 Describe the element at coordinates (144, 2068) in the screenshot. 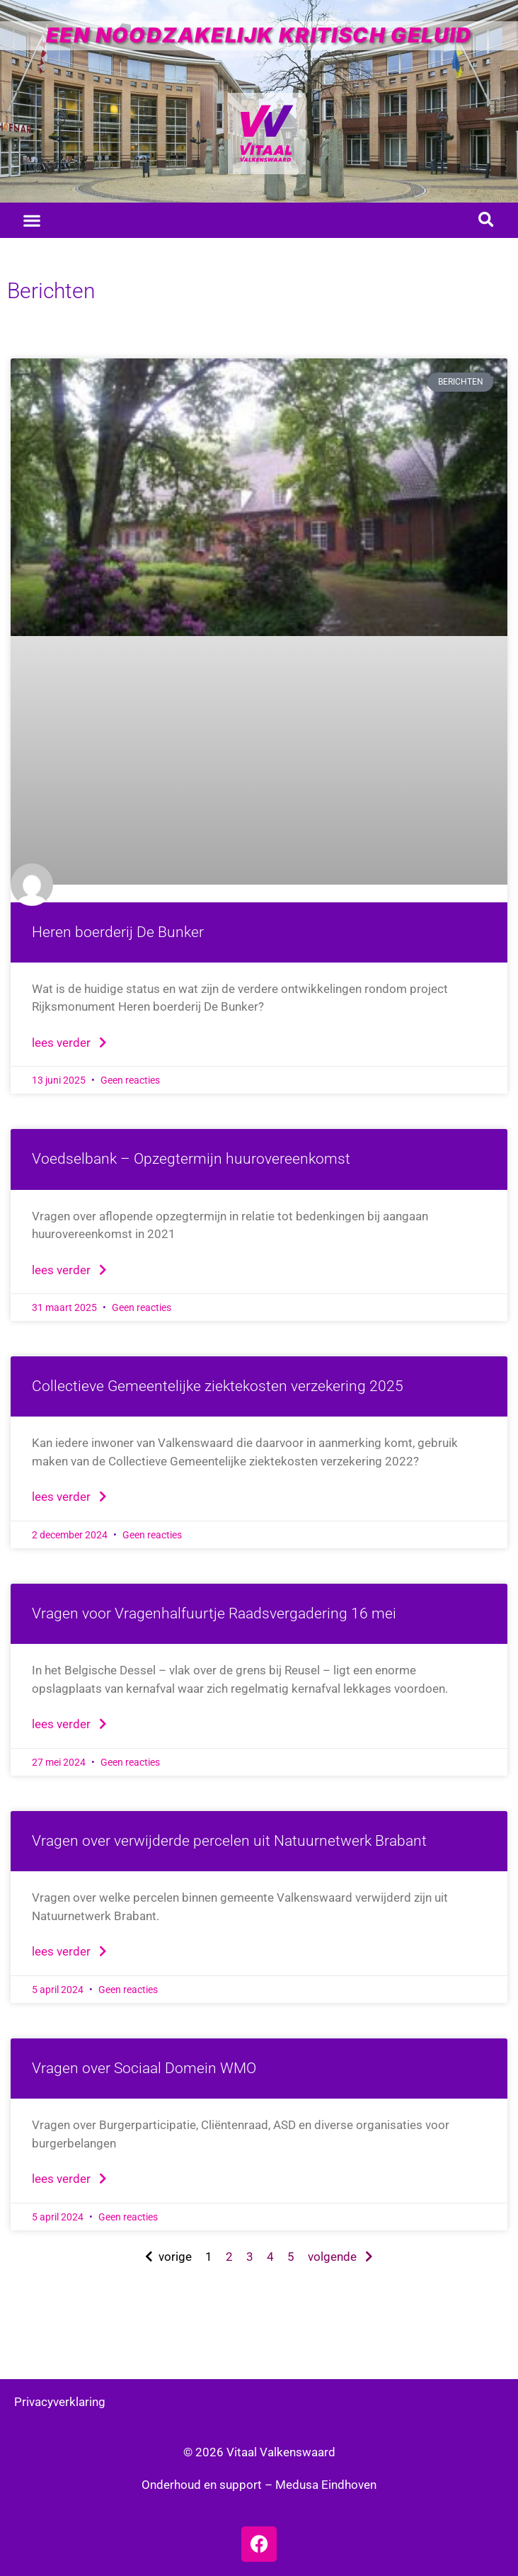

I see `Vragen over Sociaal Domein WMO` at that location.